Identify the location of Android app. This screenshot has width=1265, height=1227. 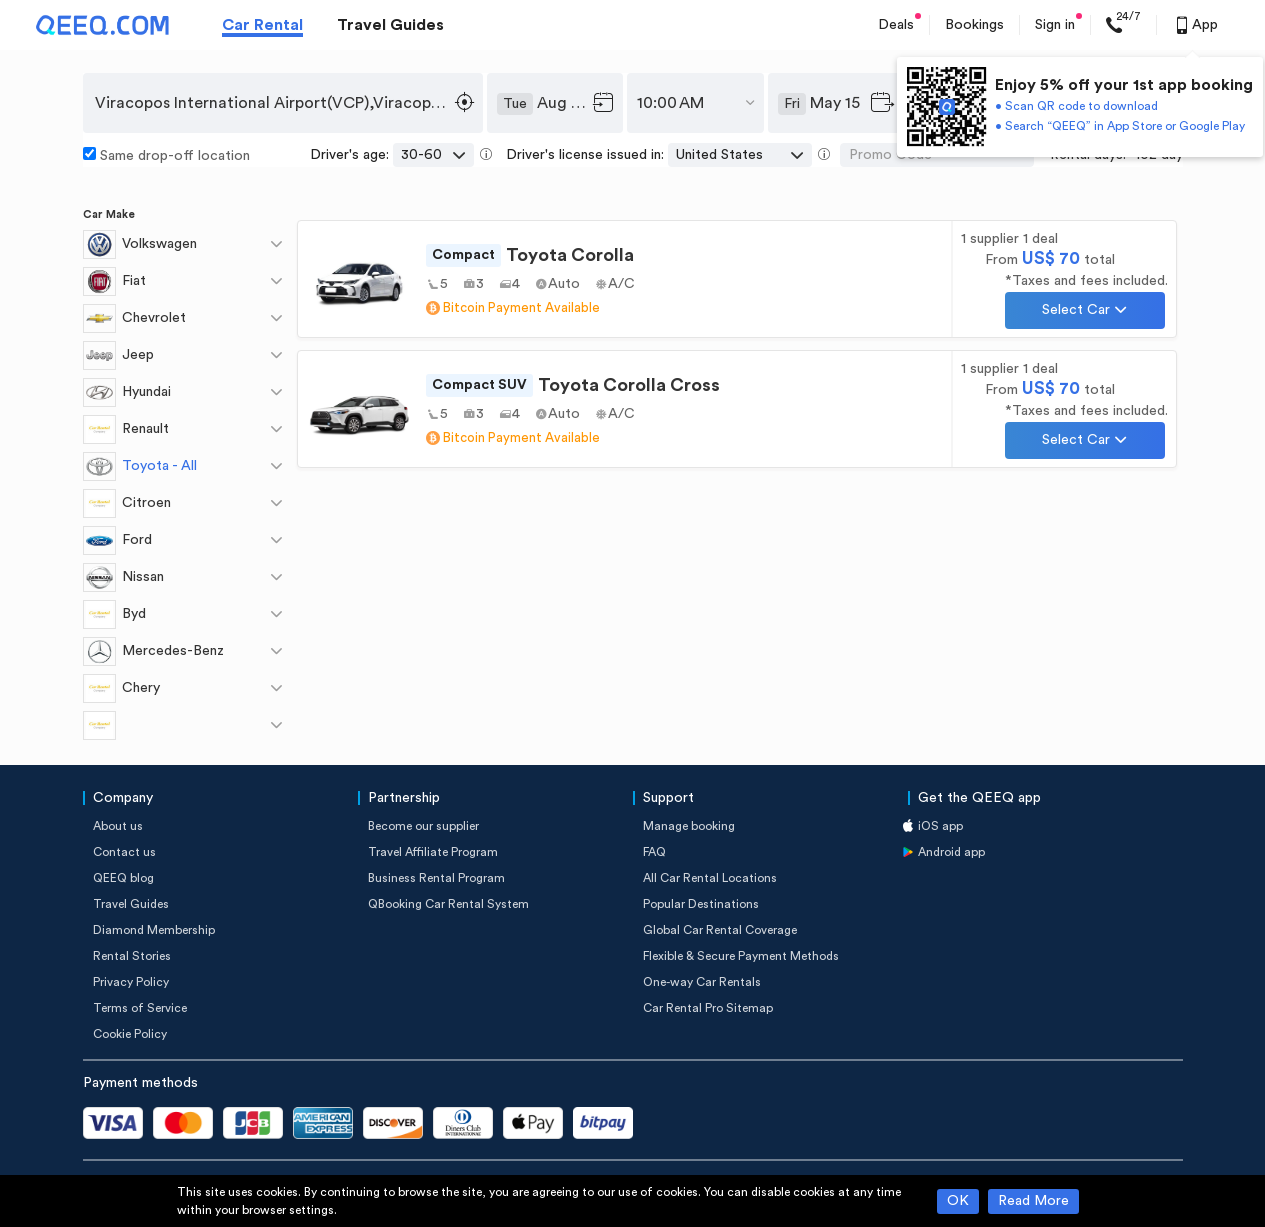
(951, 852).